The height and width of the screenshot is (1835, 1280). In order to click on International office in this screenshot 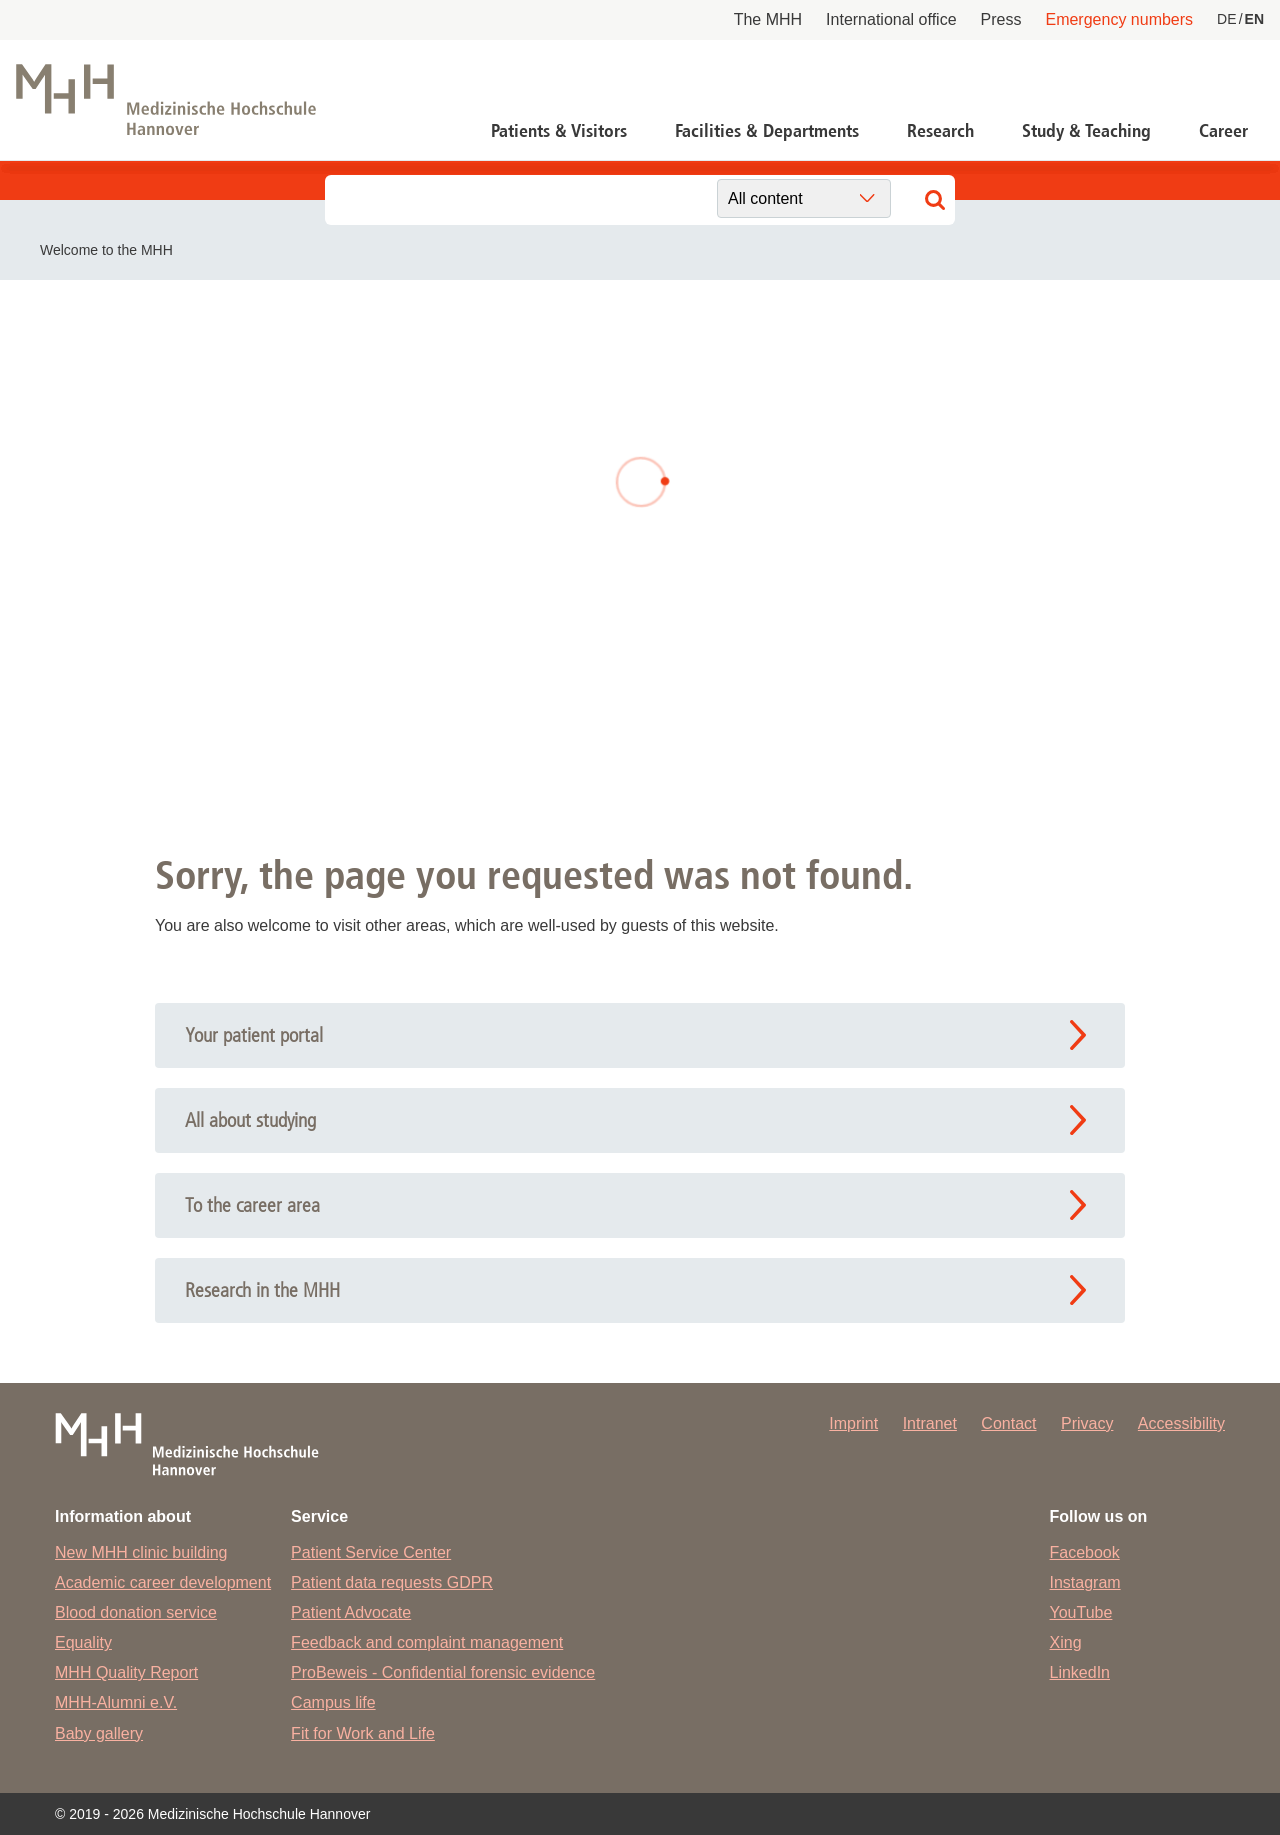, I will do `click(891, 19)`.